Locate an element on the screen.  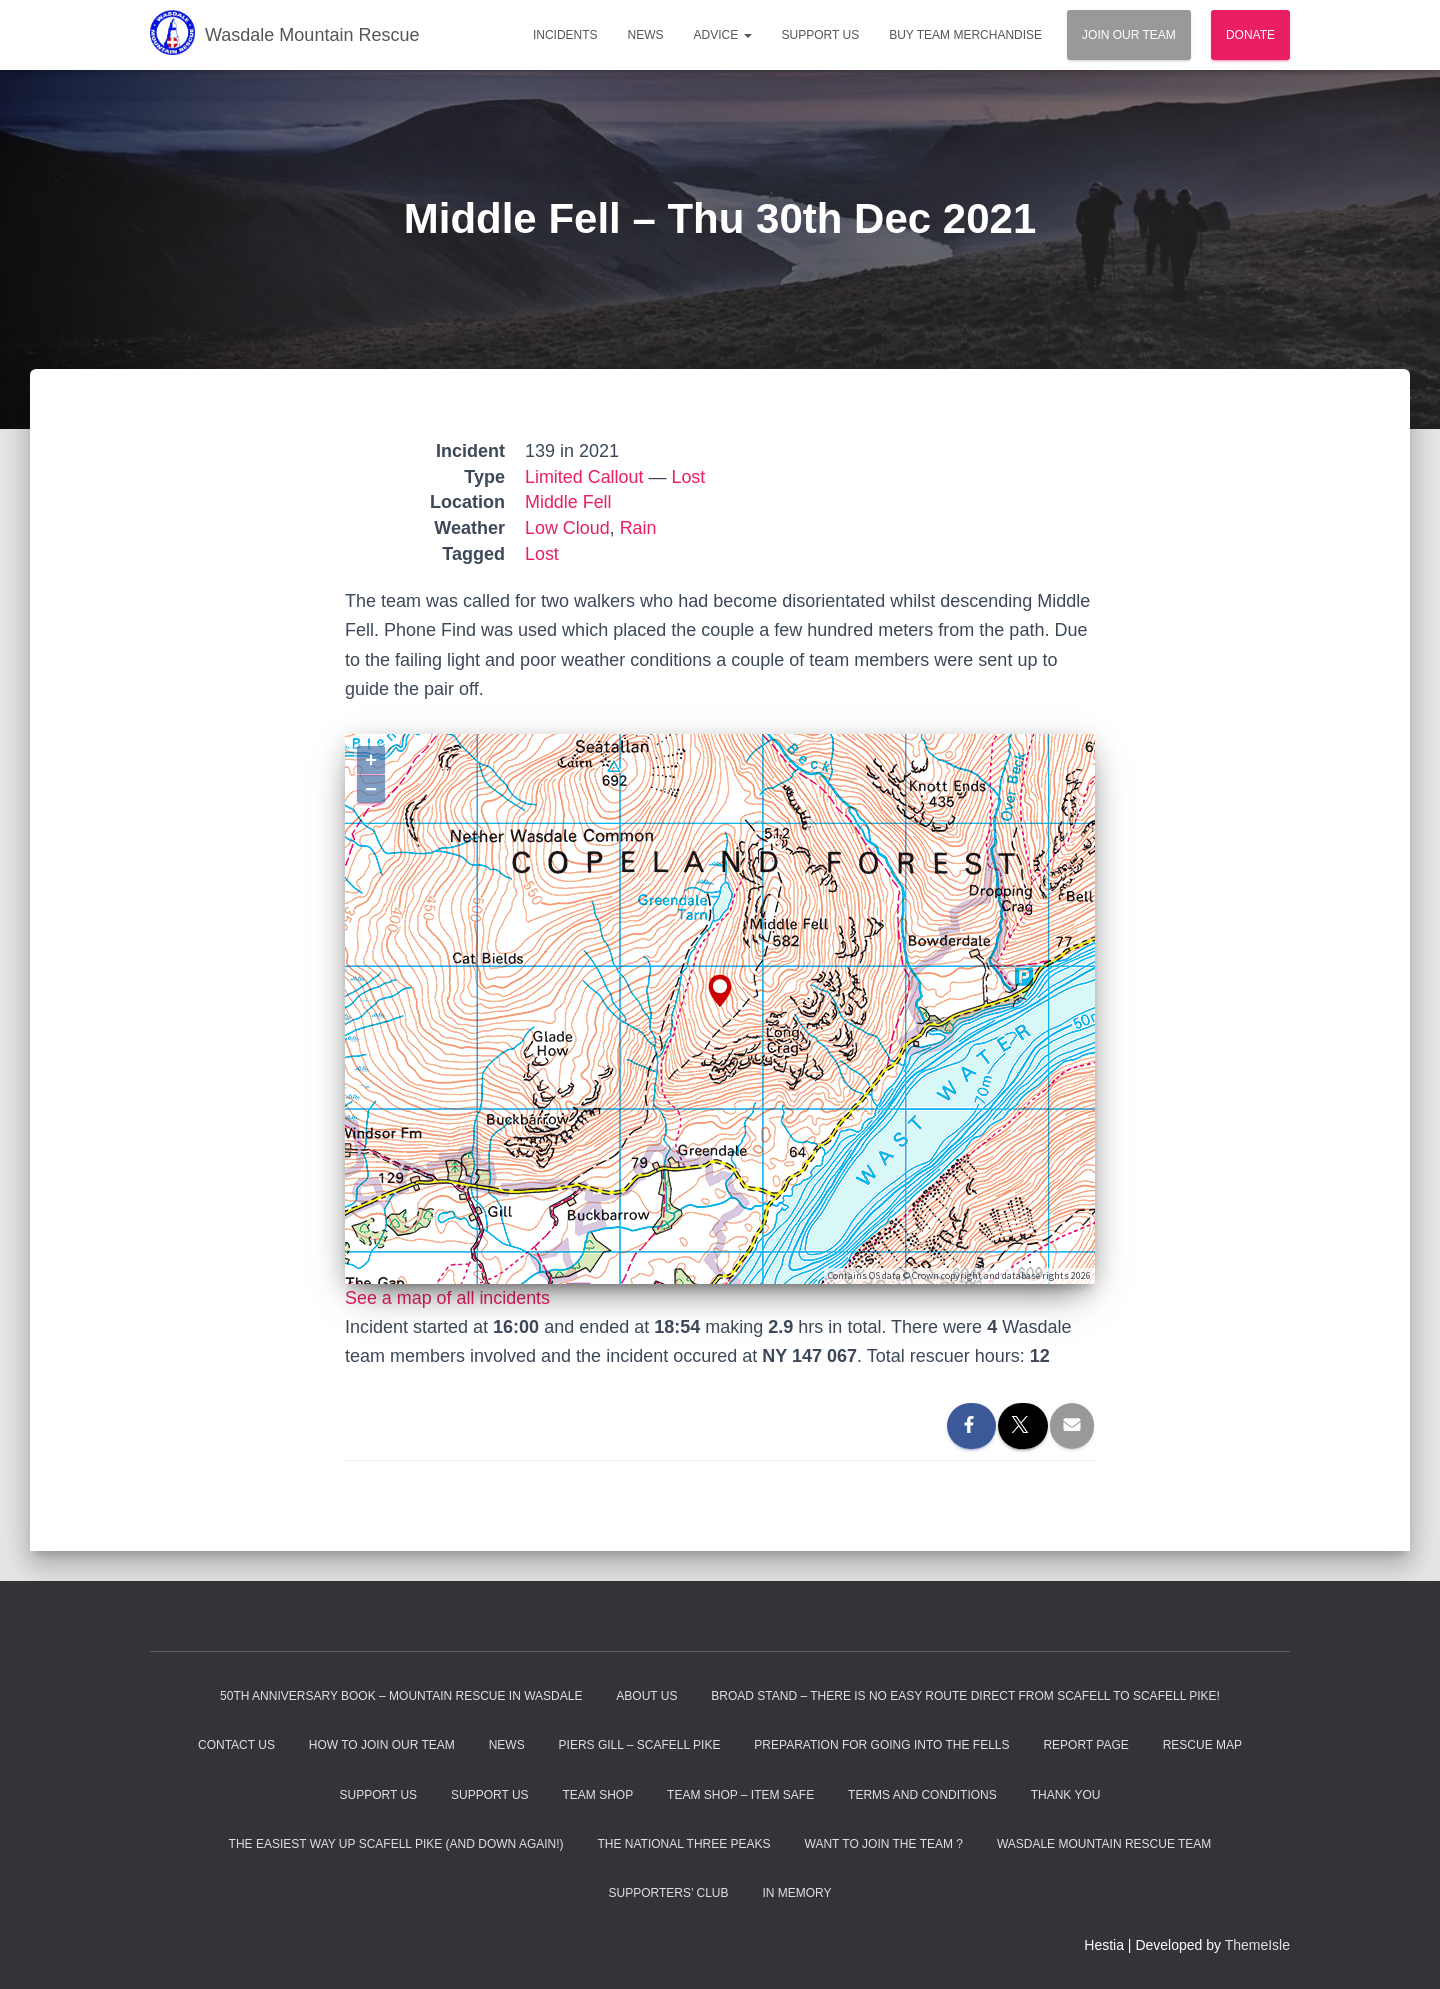
News is located at coordinates (646, 35).